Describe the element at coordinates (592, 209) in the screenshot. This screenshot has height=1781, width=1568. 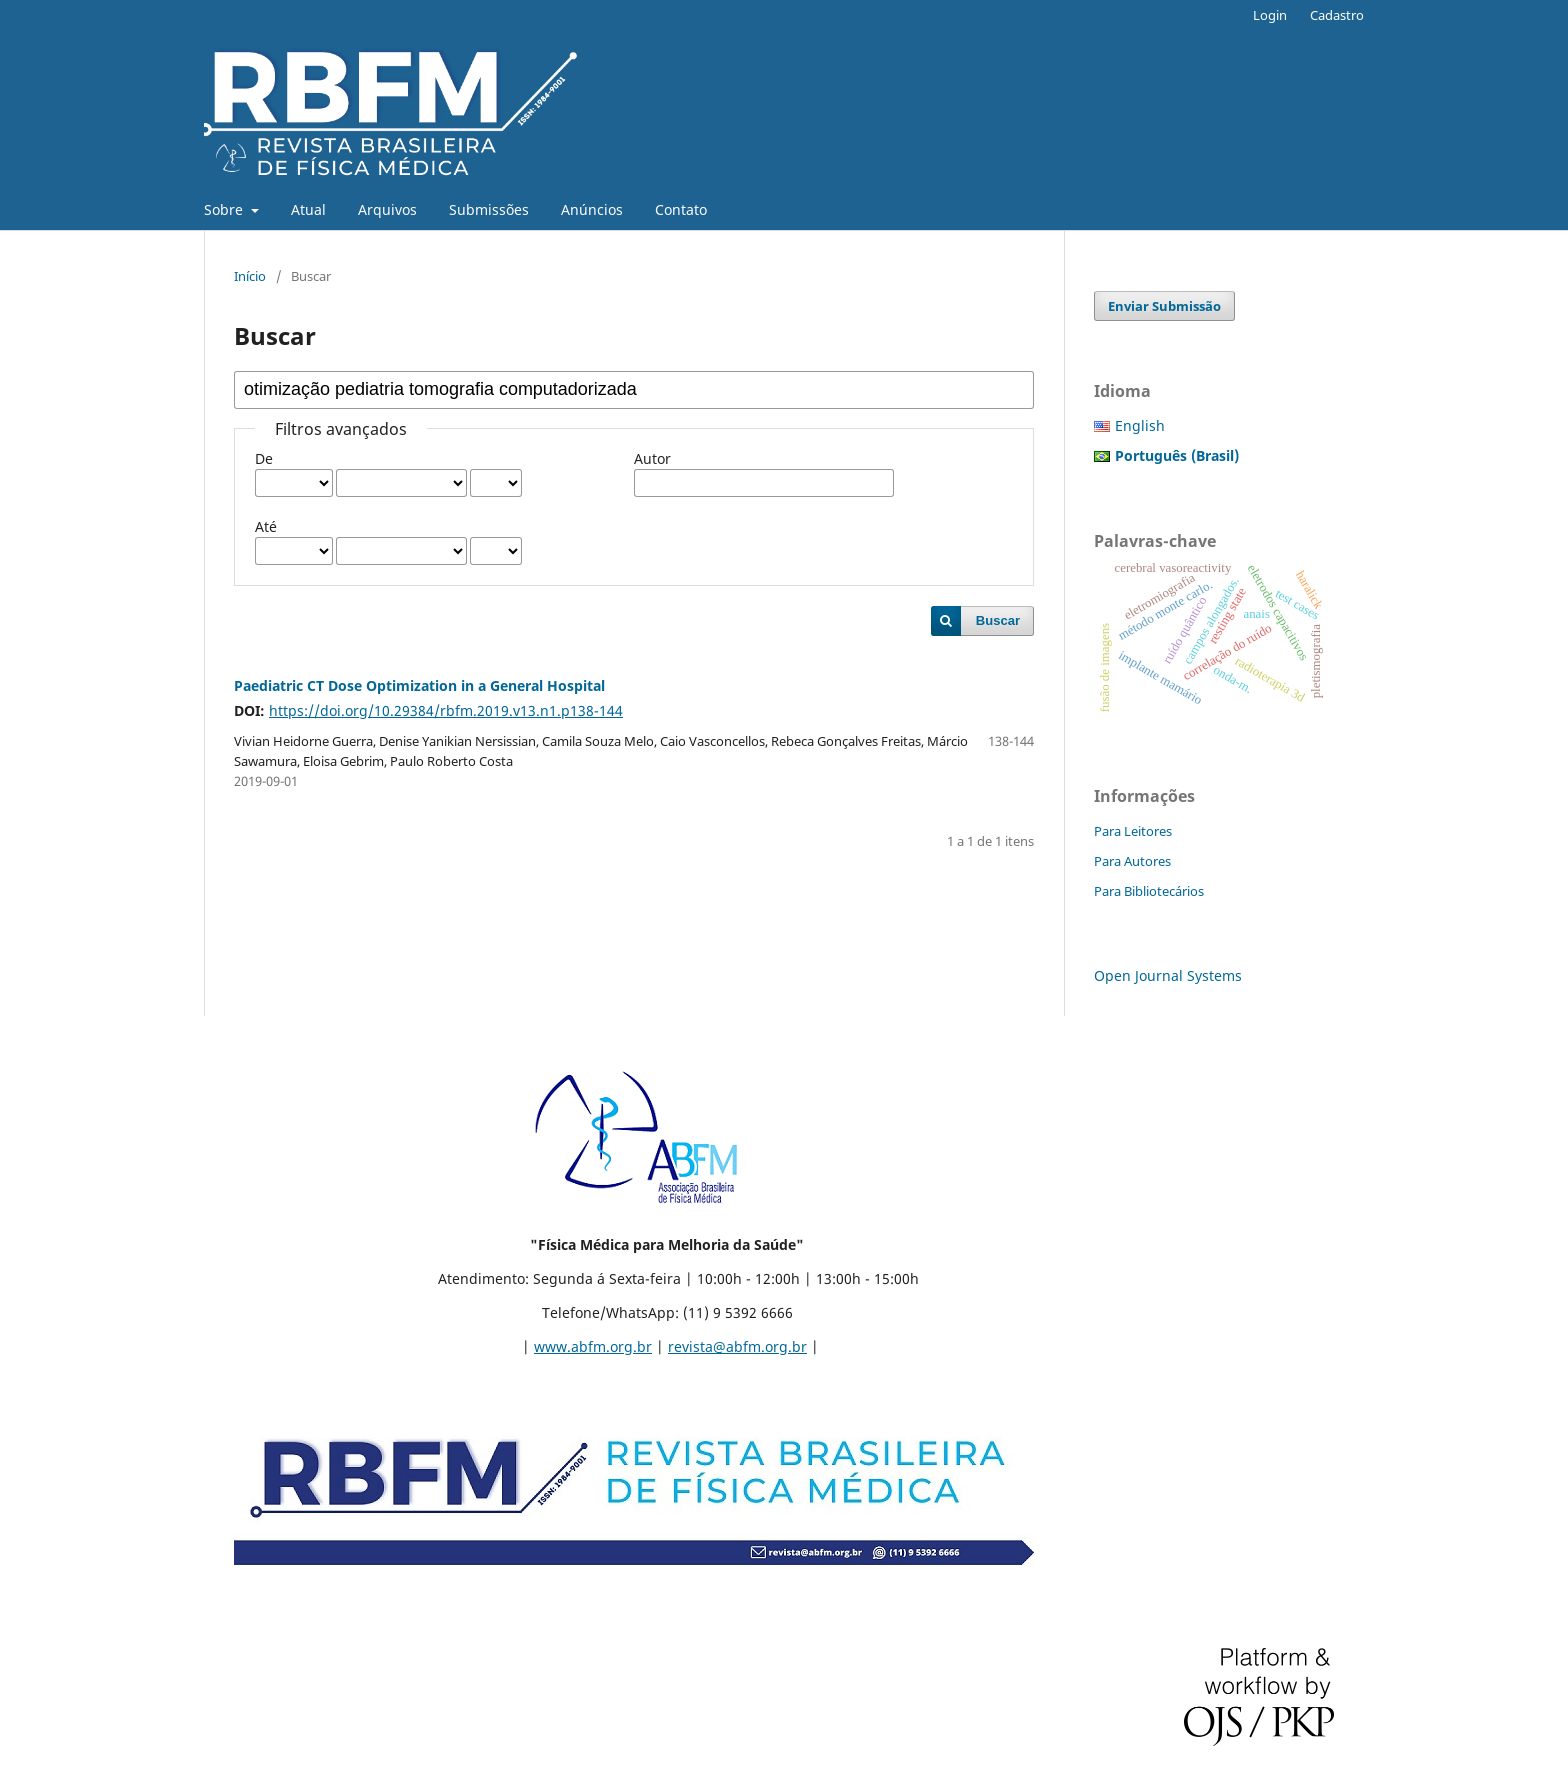
I see `Anúncios` at that location.